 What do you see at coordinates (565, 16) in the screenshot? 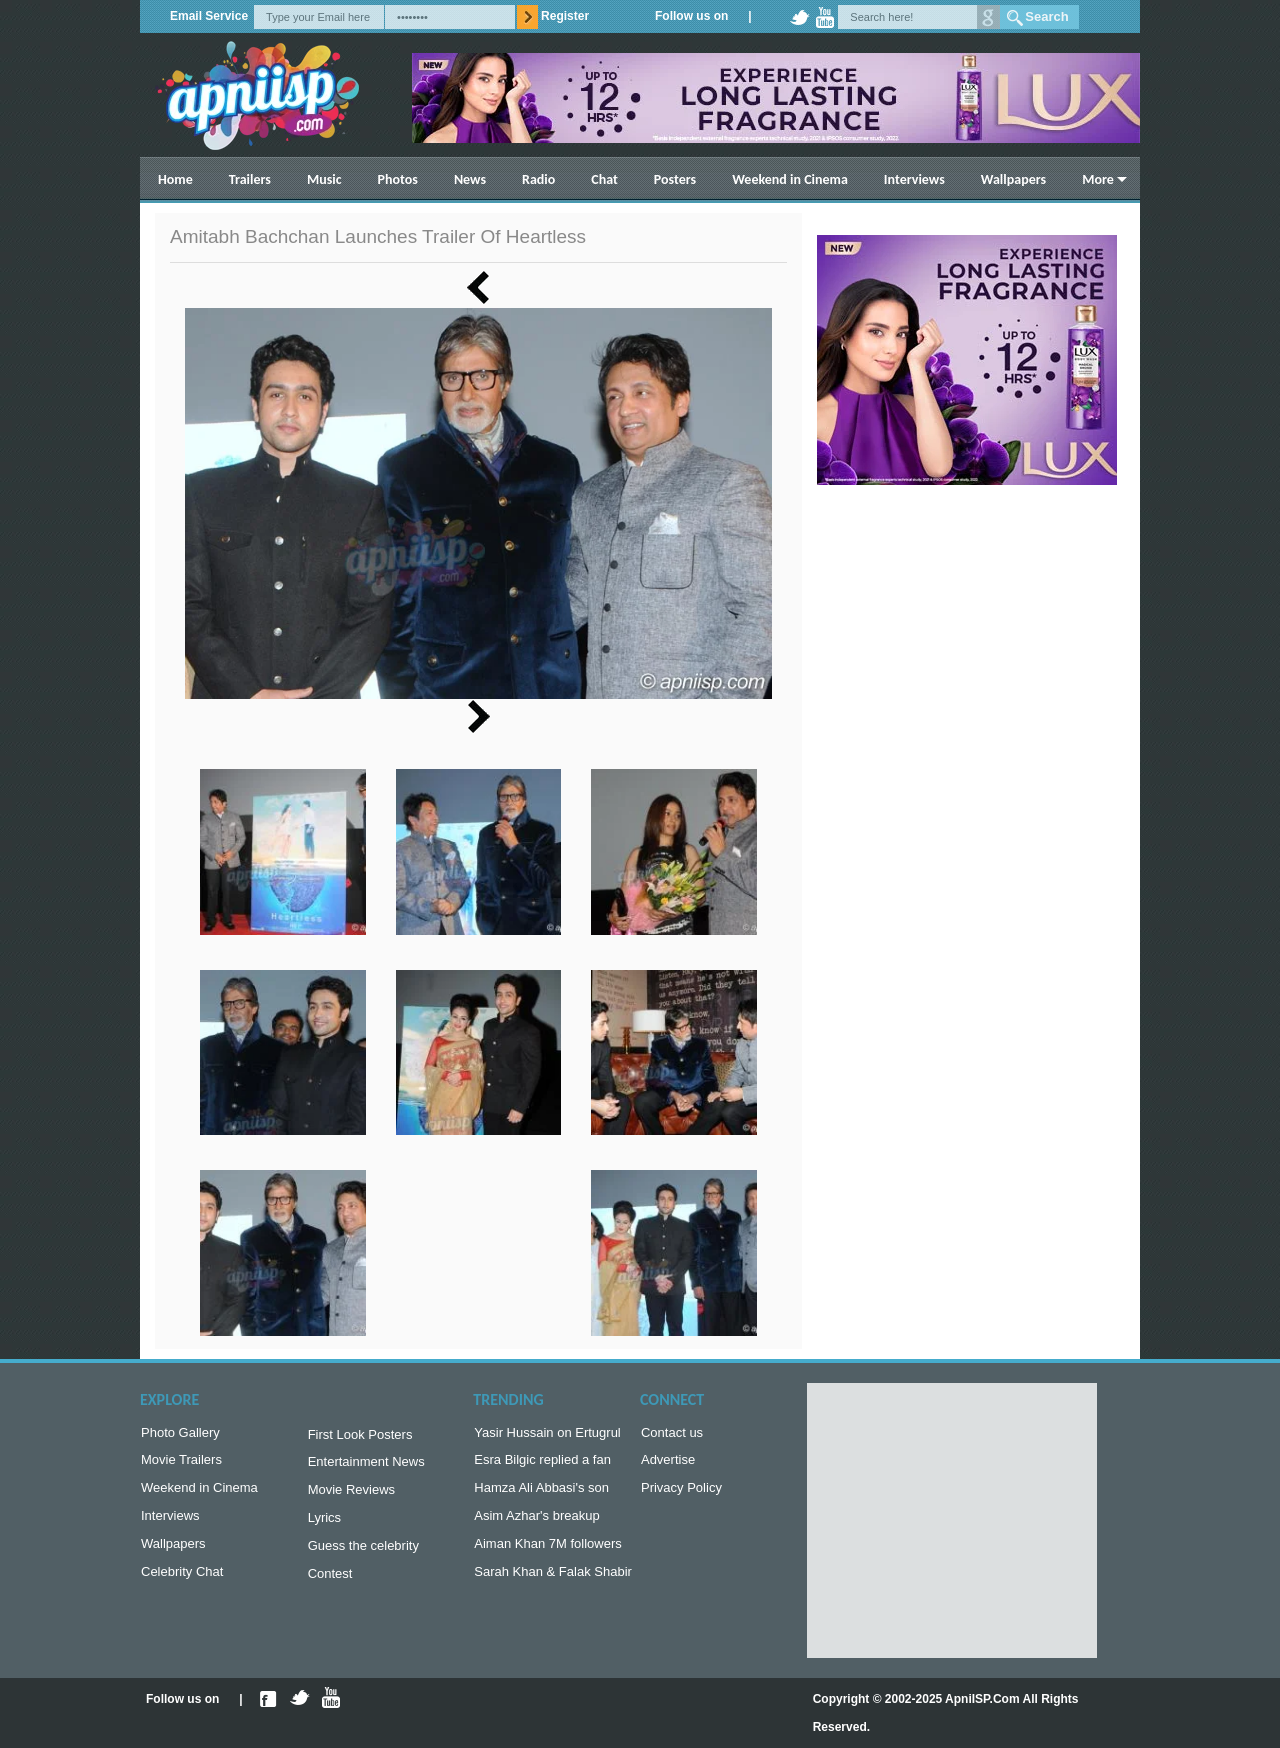
I see `Register` at bounding box center [565, 16].